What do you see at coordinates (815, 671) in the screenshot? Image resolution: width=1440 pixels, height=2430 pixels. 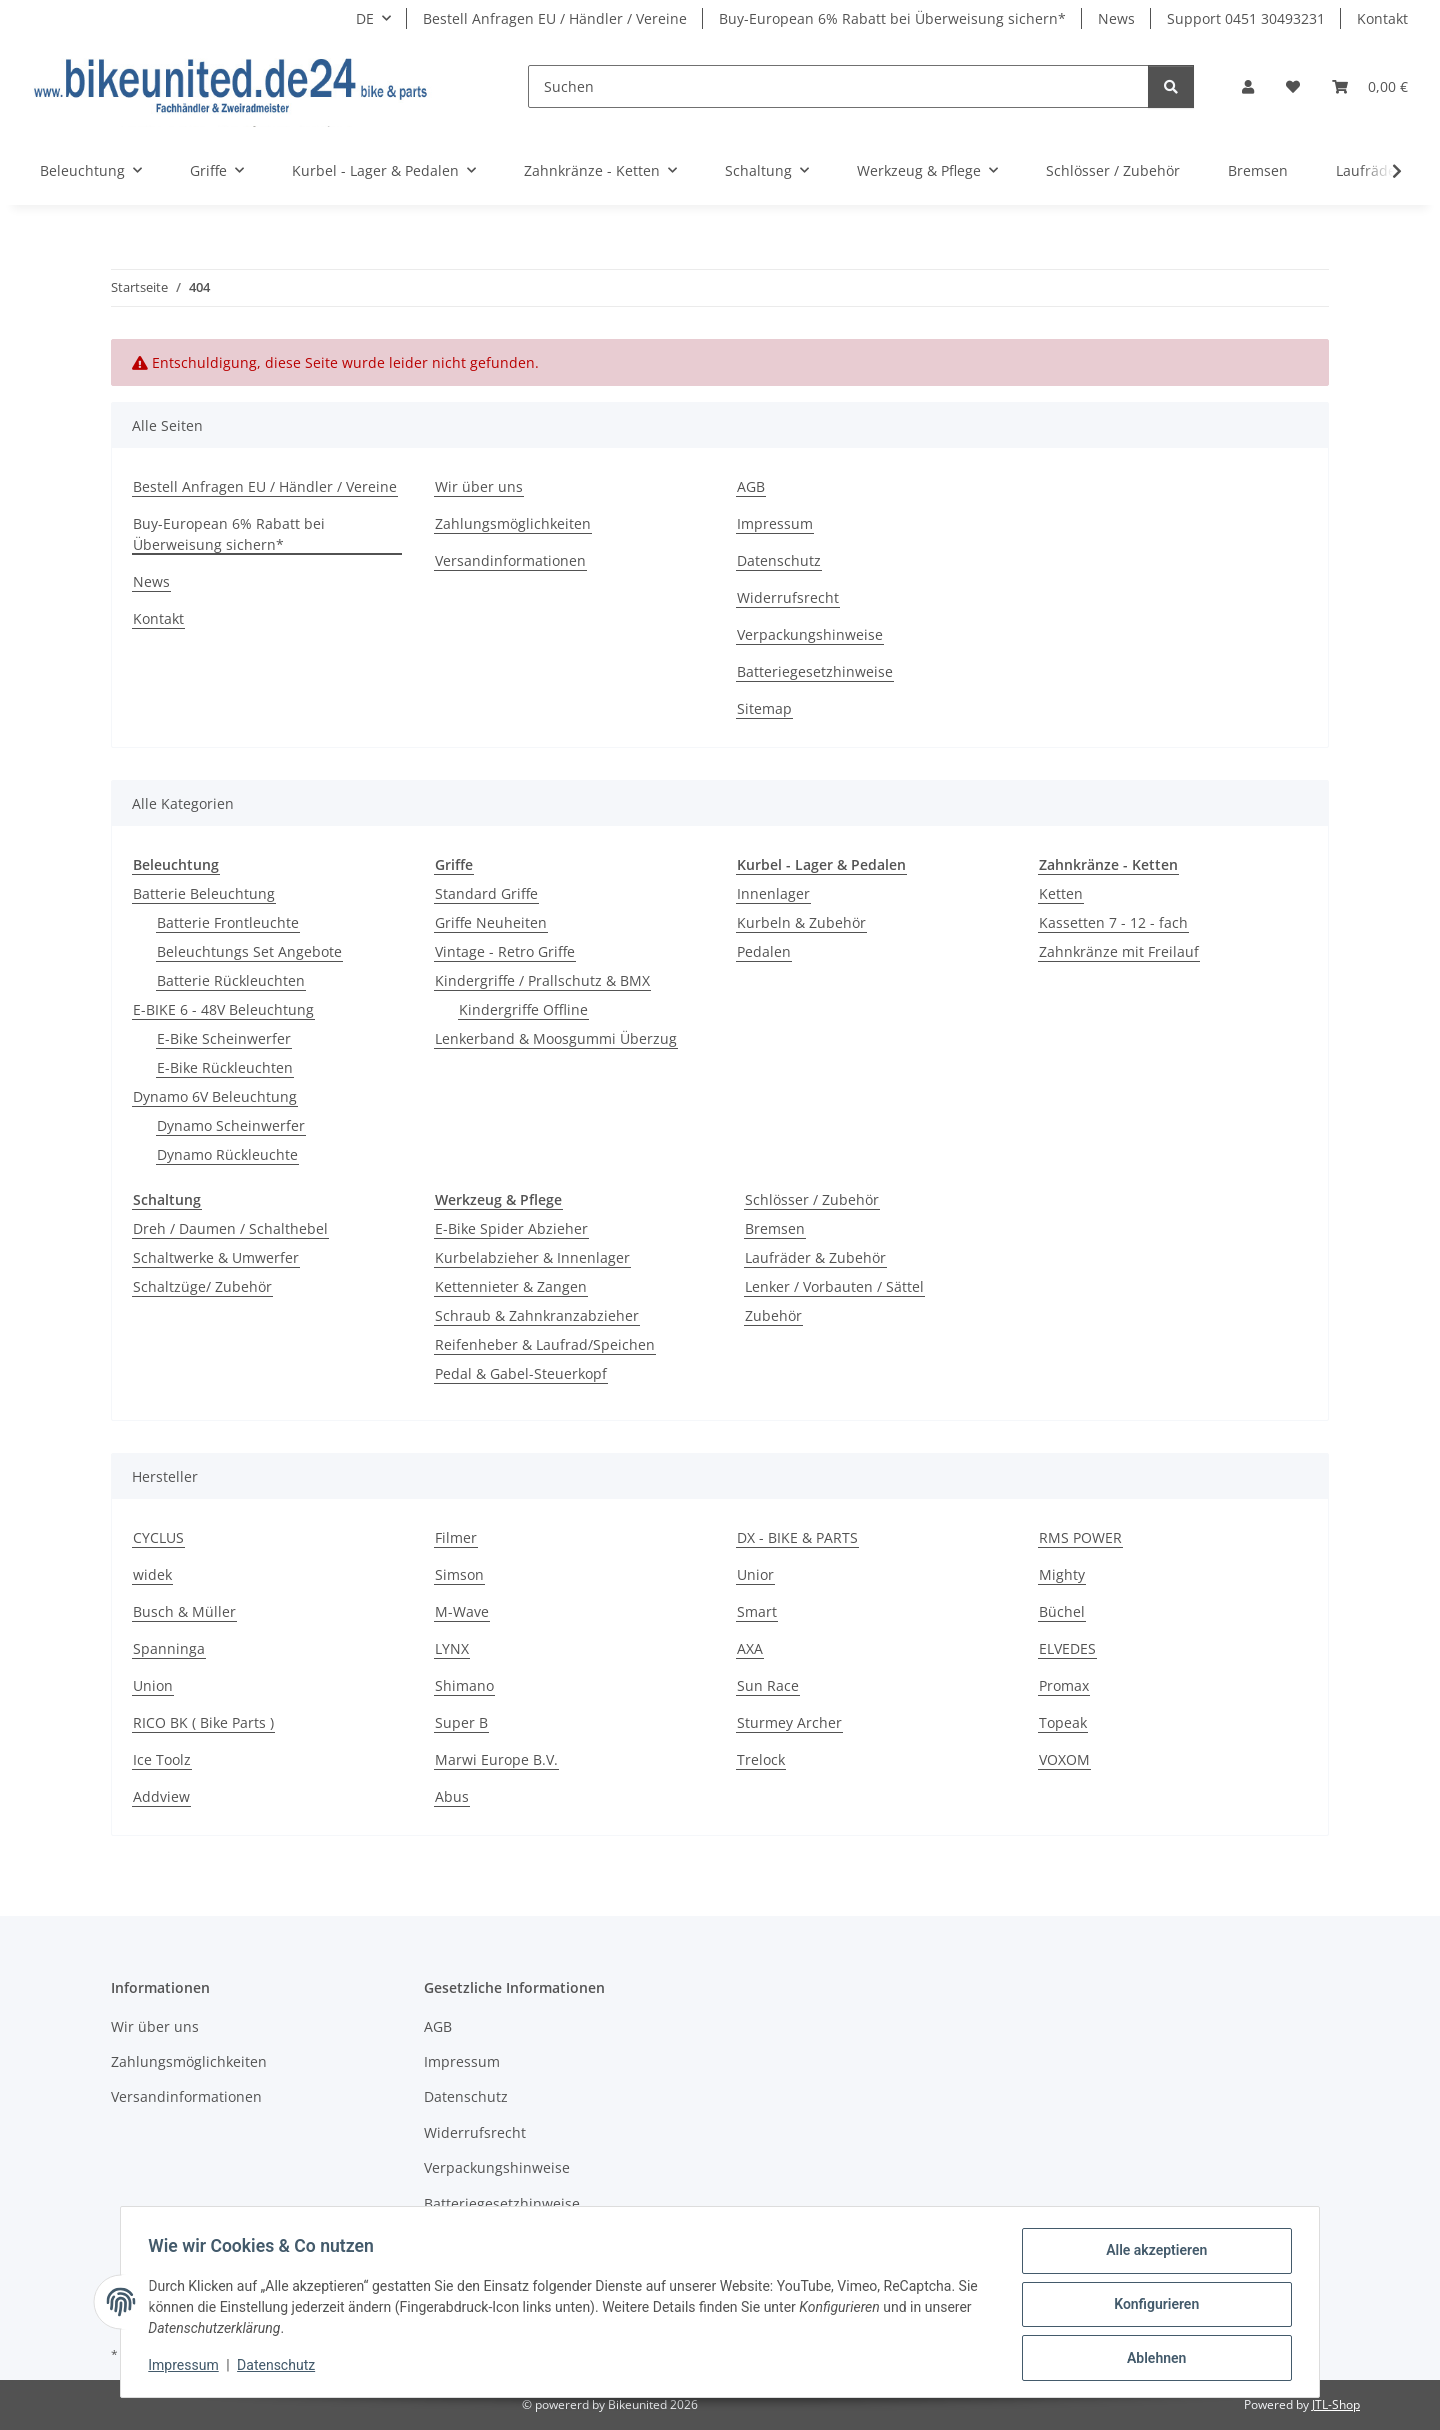 I see `Batteriegesetzhinweise` at bounding box center [815, 671].